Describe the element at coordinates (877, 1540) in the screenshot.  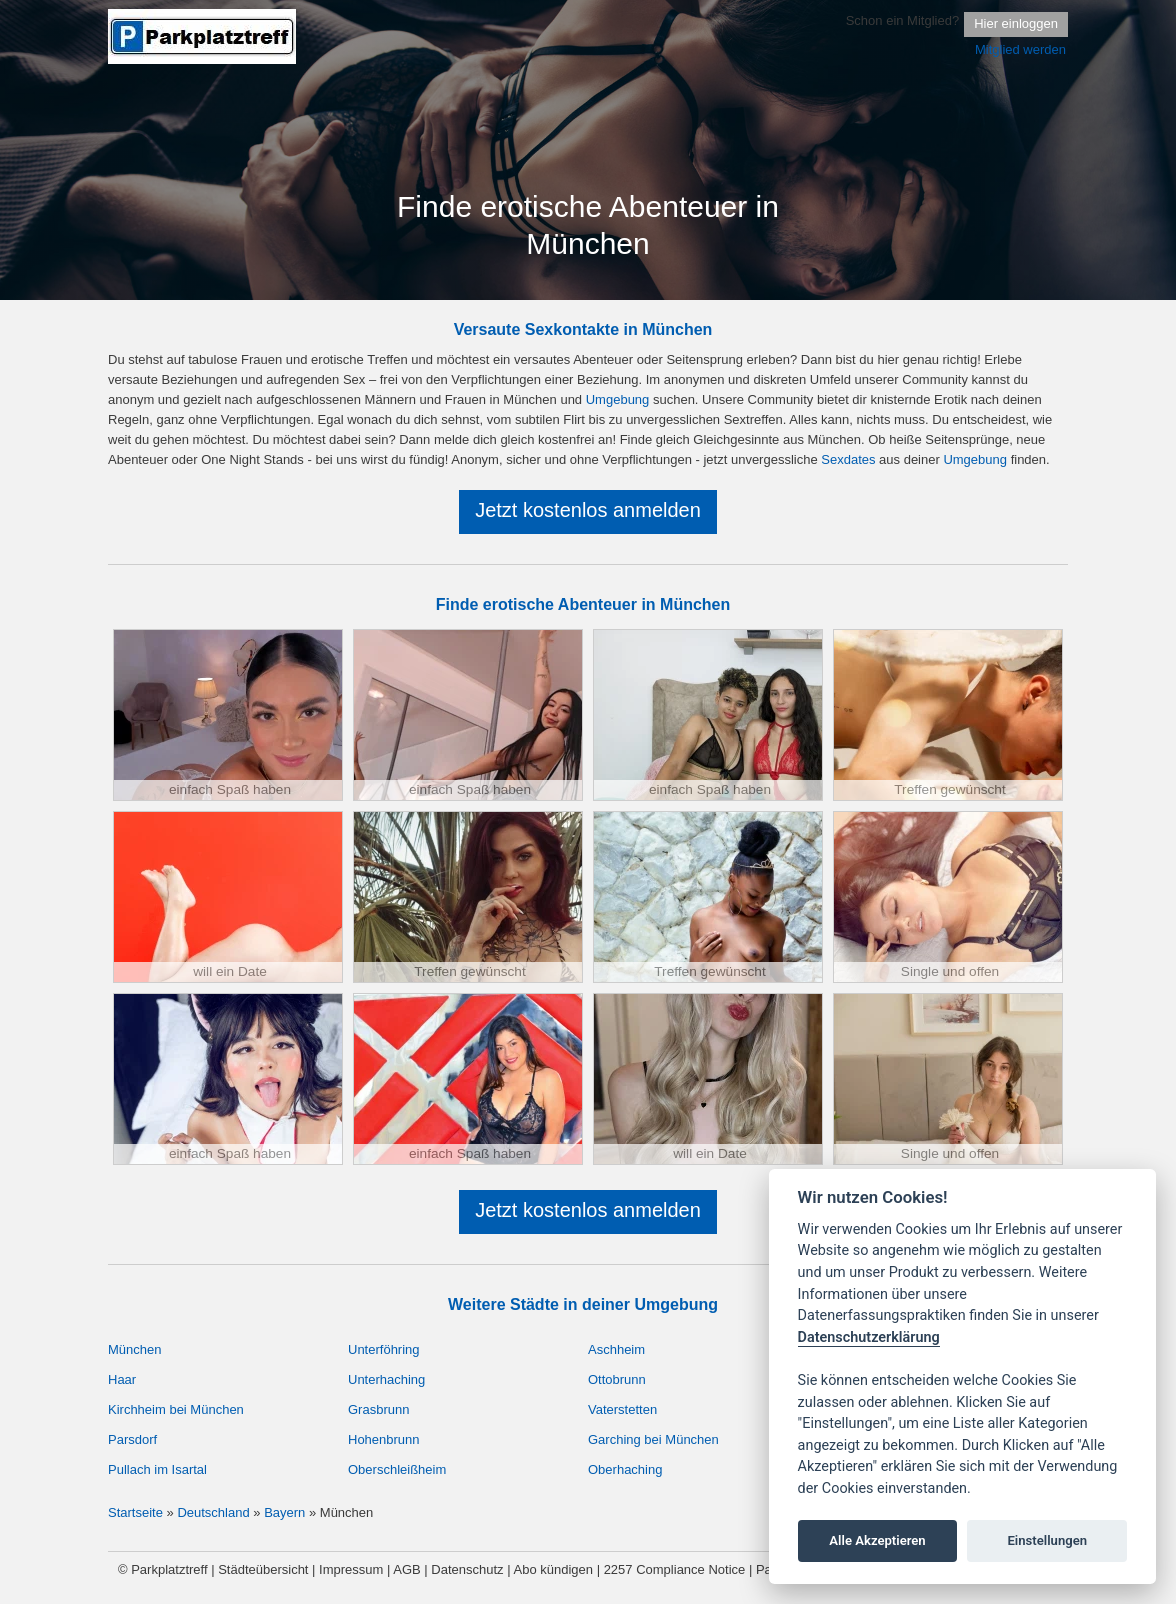
I see `Alle Akzeptieren` at that location.